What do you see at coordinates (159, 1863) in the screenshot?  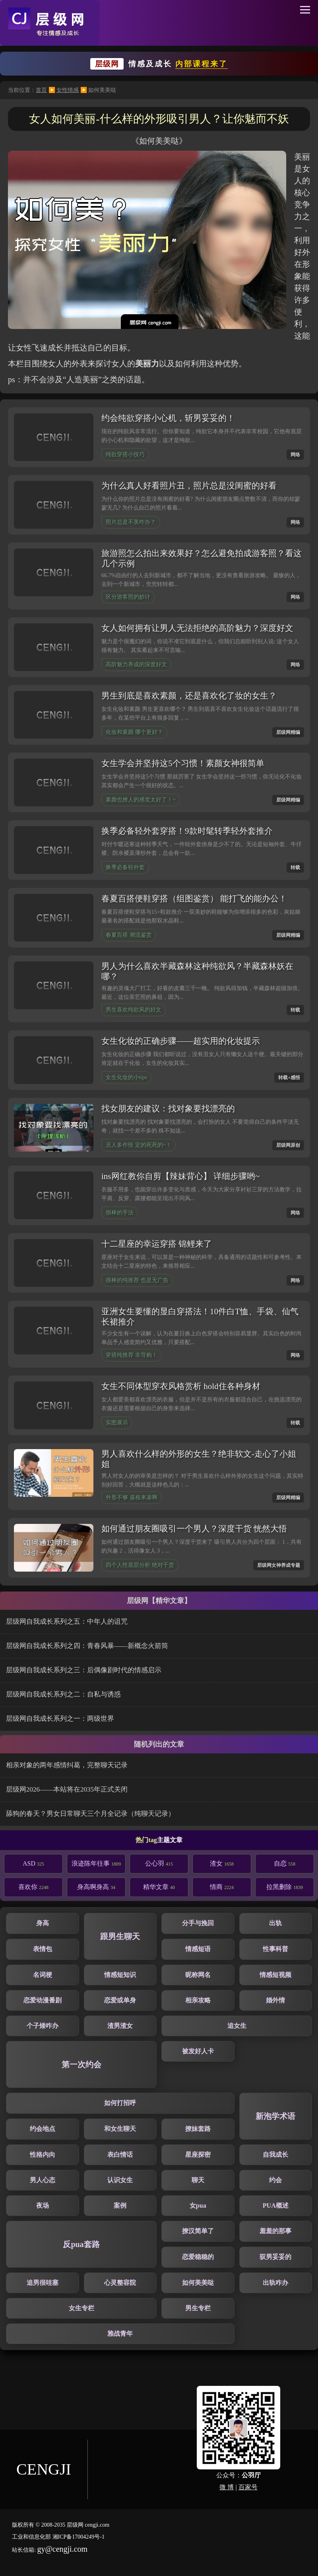 I see `公心羽` at bounding box center [159, 1863].